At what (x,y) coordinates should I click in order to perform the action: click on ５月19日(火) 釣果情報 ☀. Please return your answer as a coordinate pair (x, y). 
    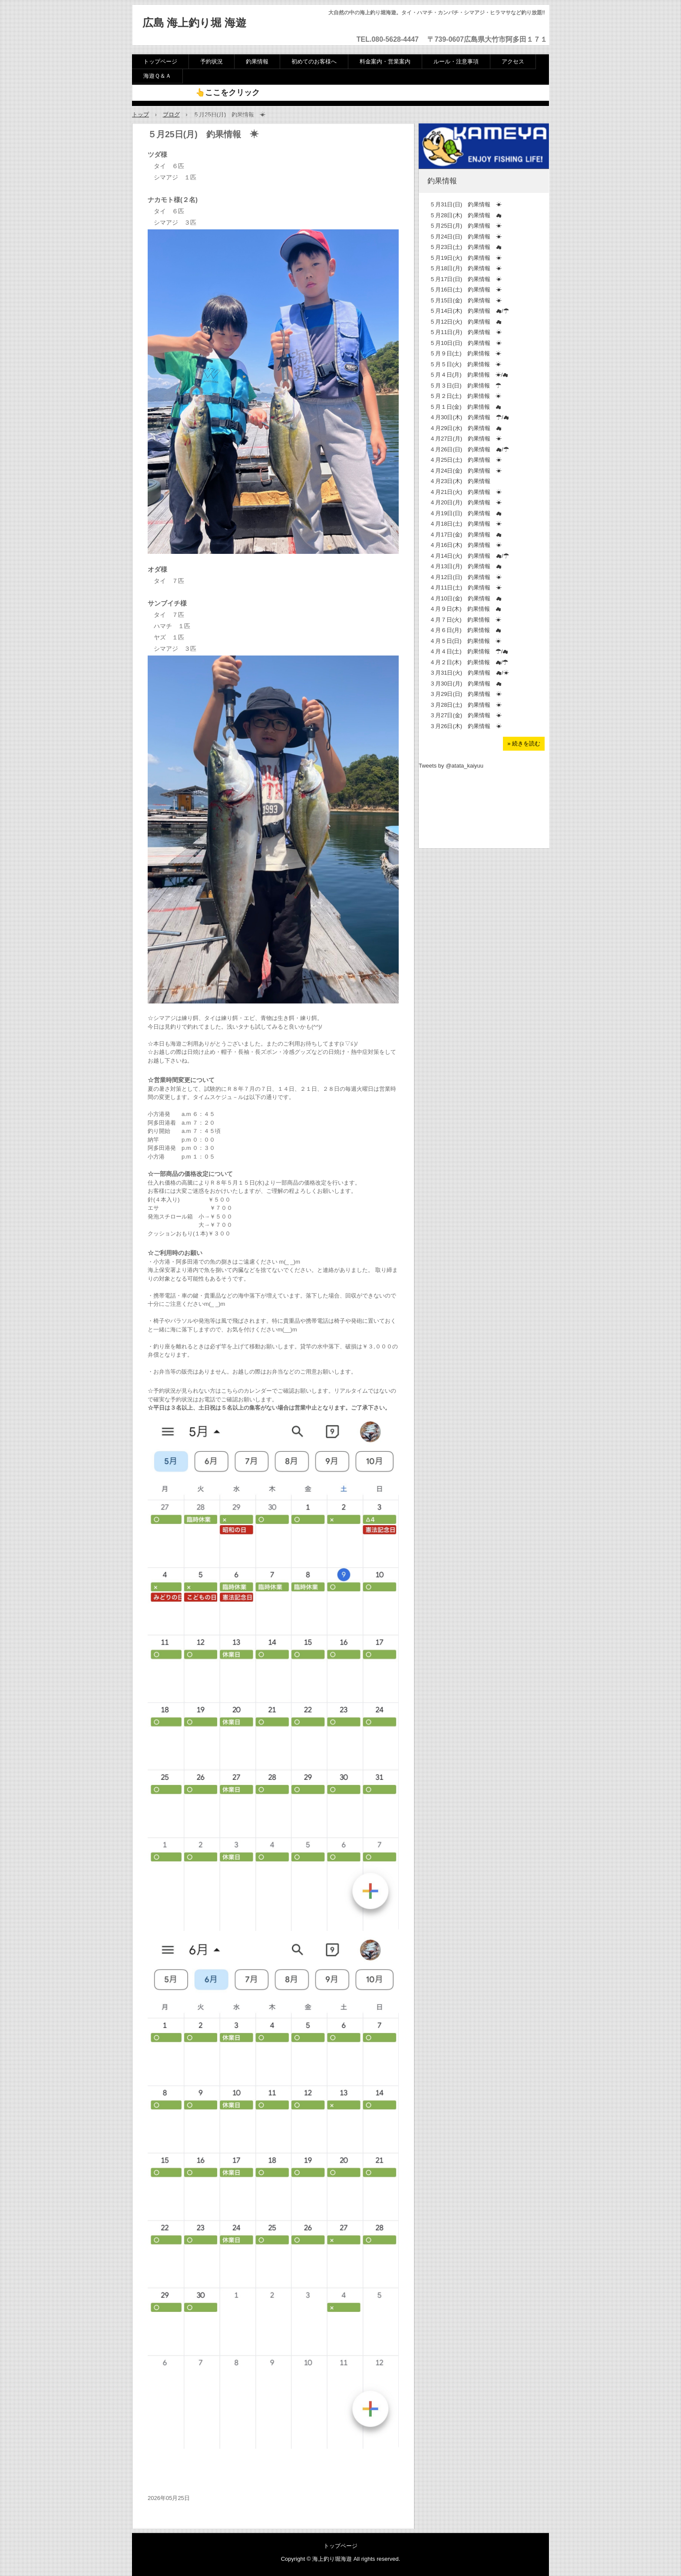
    Looking at the image, I should click on (466, 258).